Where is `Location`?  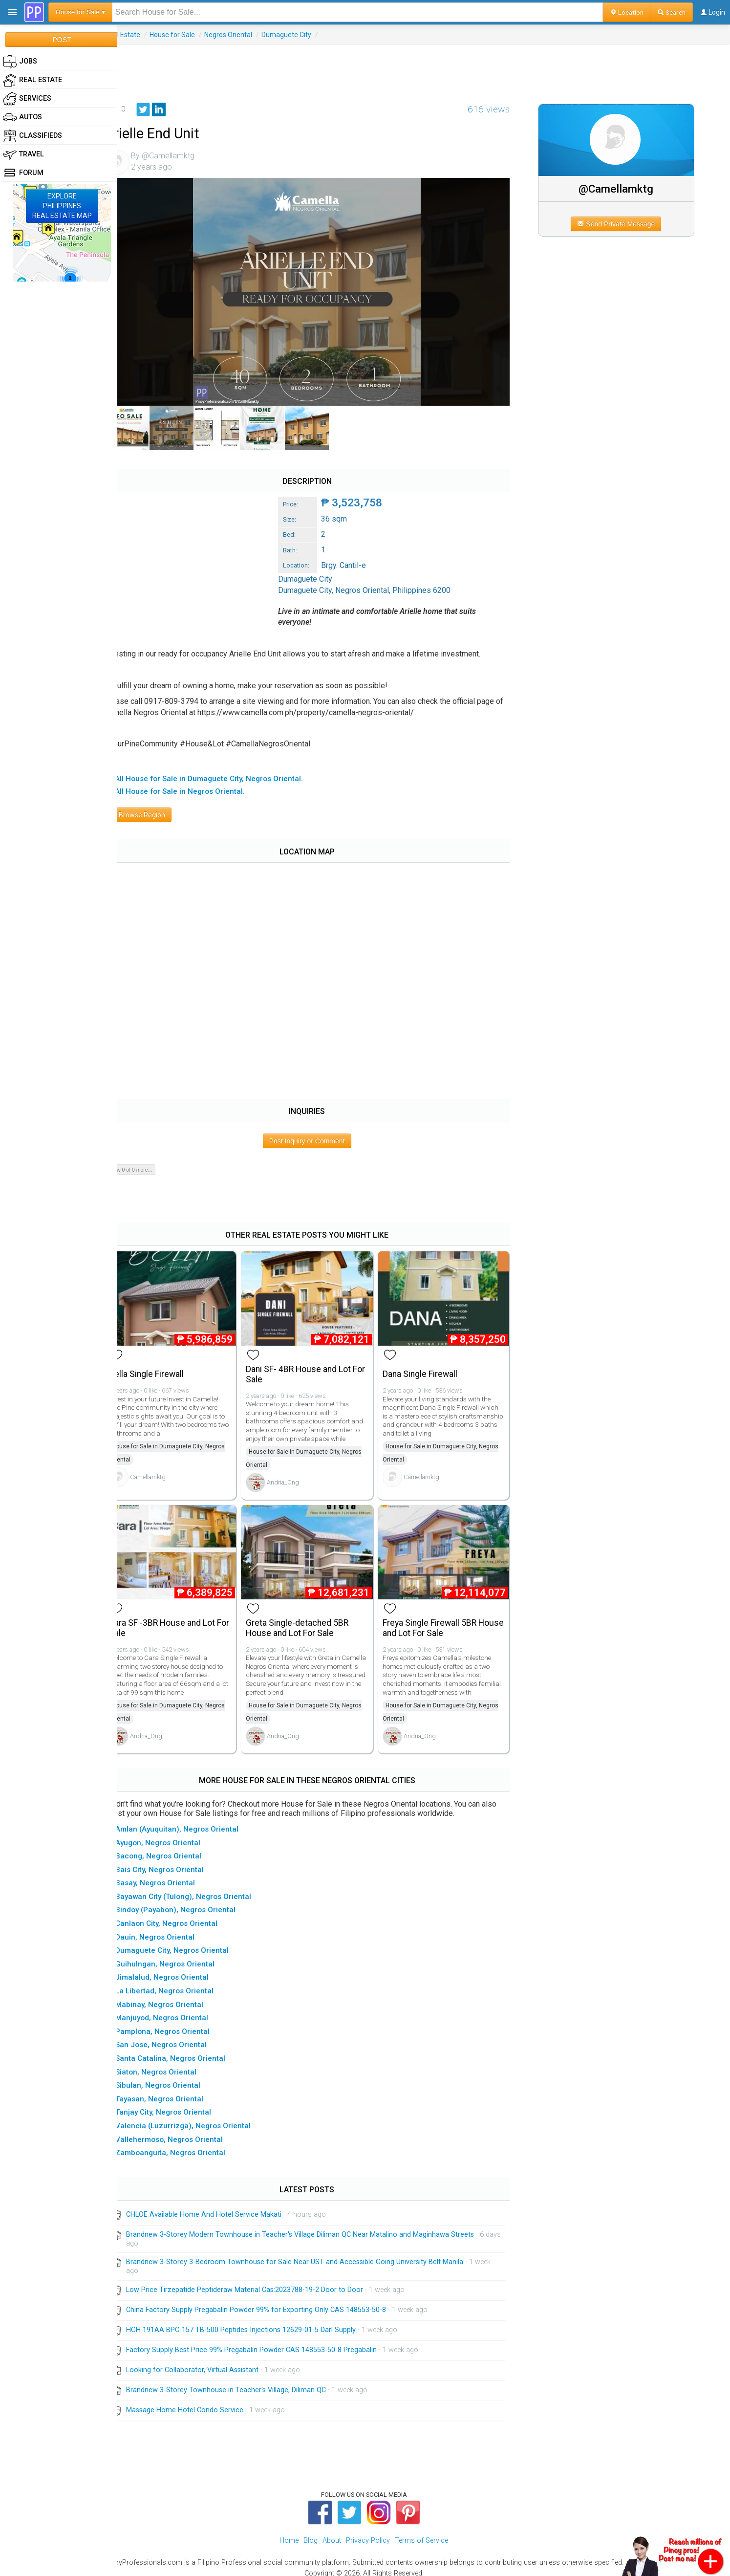 Location is located at coordinates (627, 12).